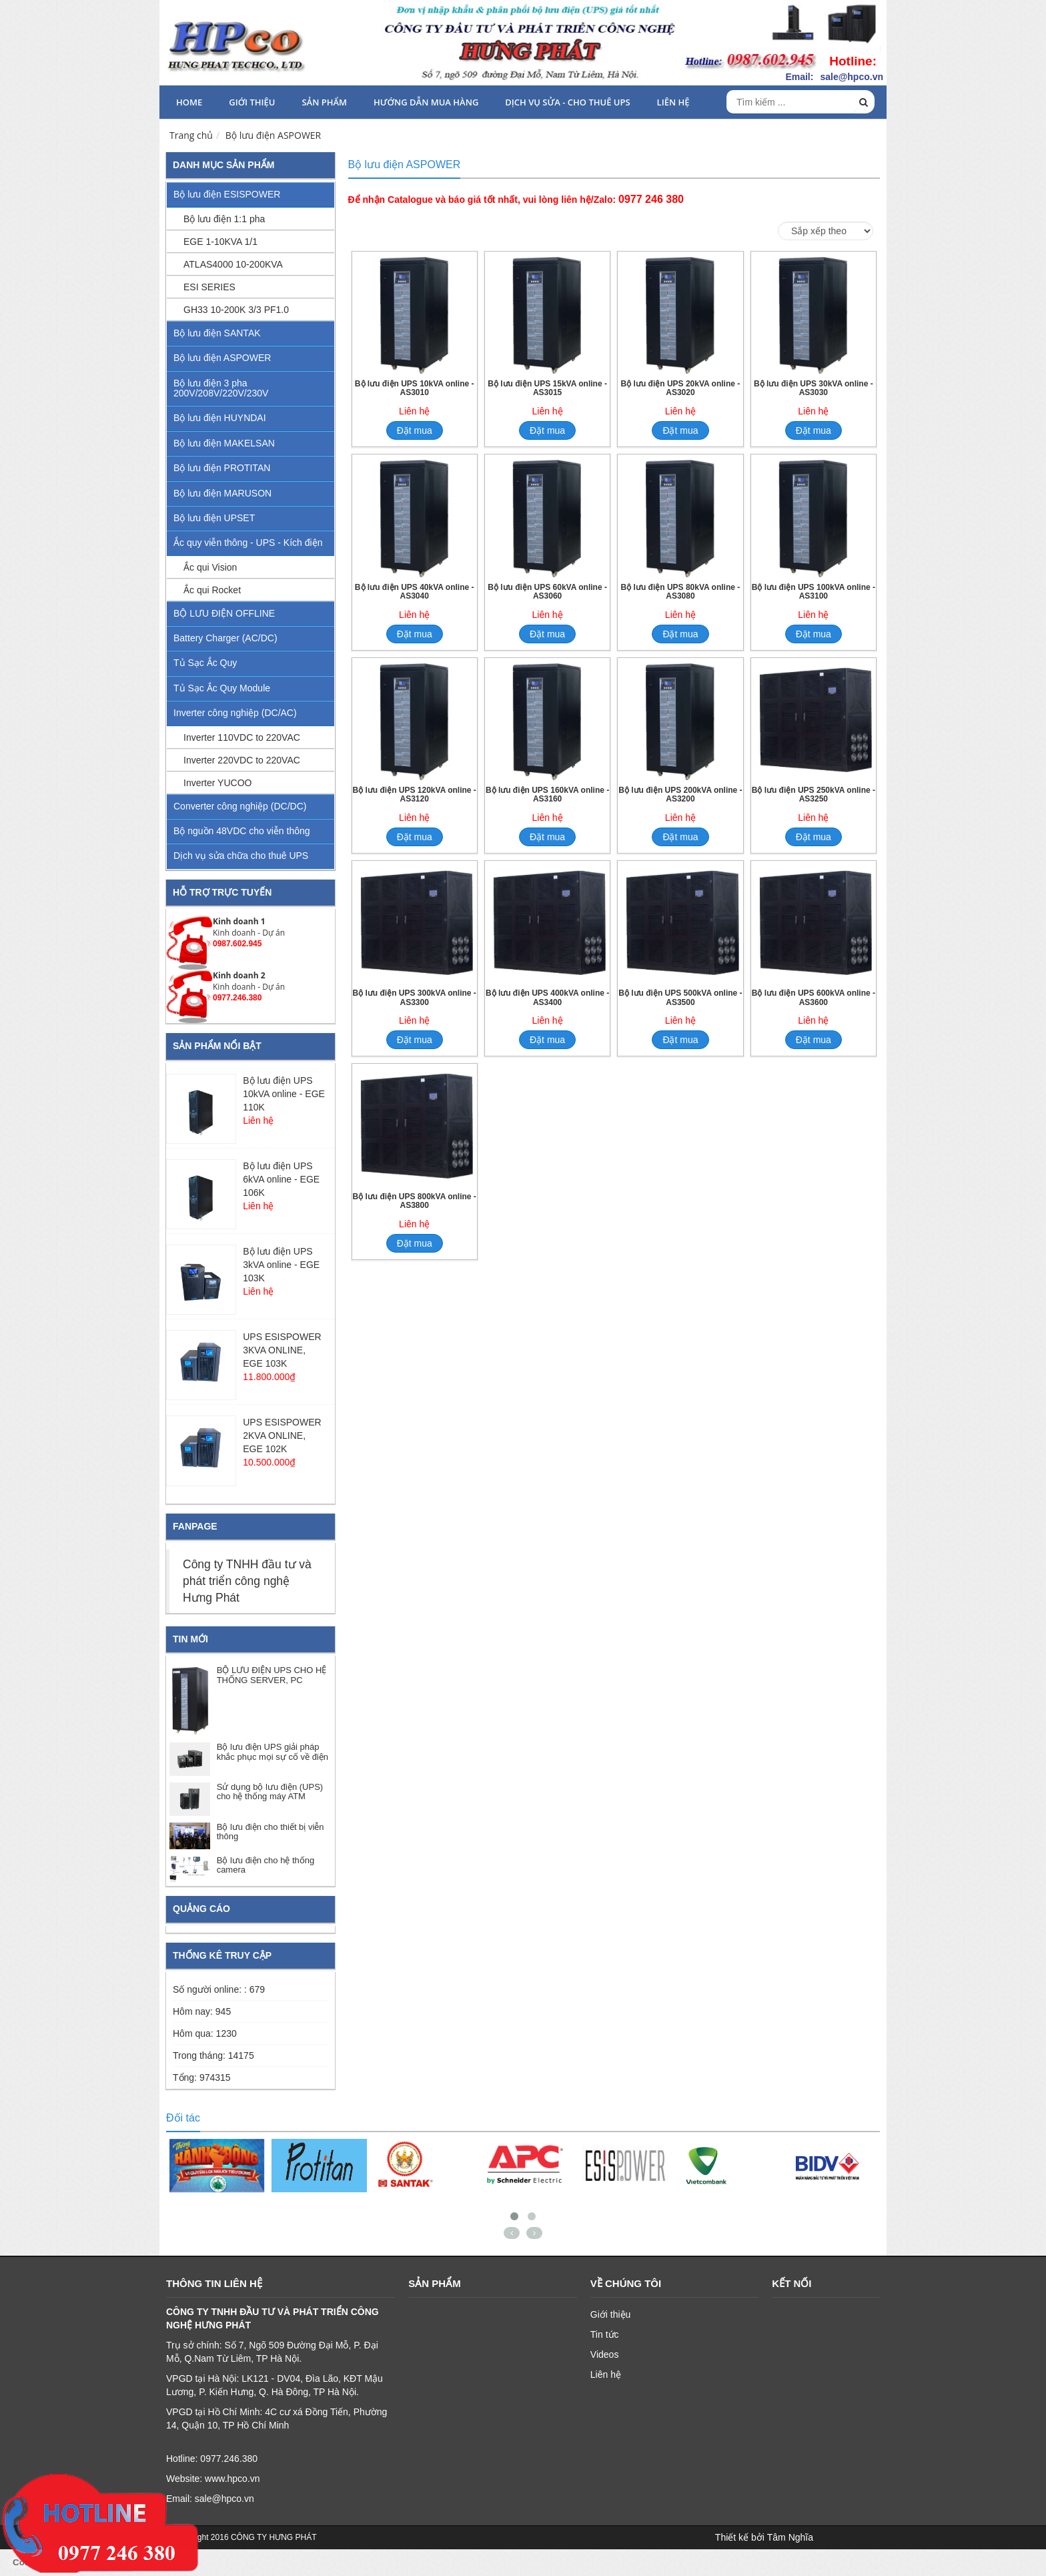 This screenshot has height=2576, width=1046. What do you see at coordinates (241, 831) in the screenshot?
I see `Bộ nguồn 48VDC cho viễn thông` at bounding box center [241, 831].